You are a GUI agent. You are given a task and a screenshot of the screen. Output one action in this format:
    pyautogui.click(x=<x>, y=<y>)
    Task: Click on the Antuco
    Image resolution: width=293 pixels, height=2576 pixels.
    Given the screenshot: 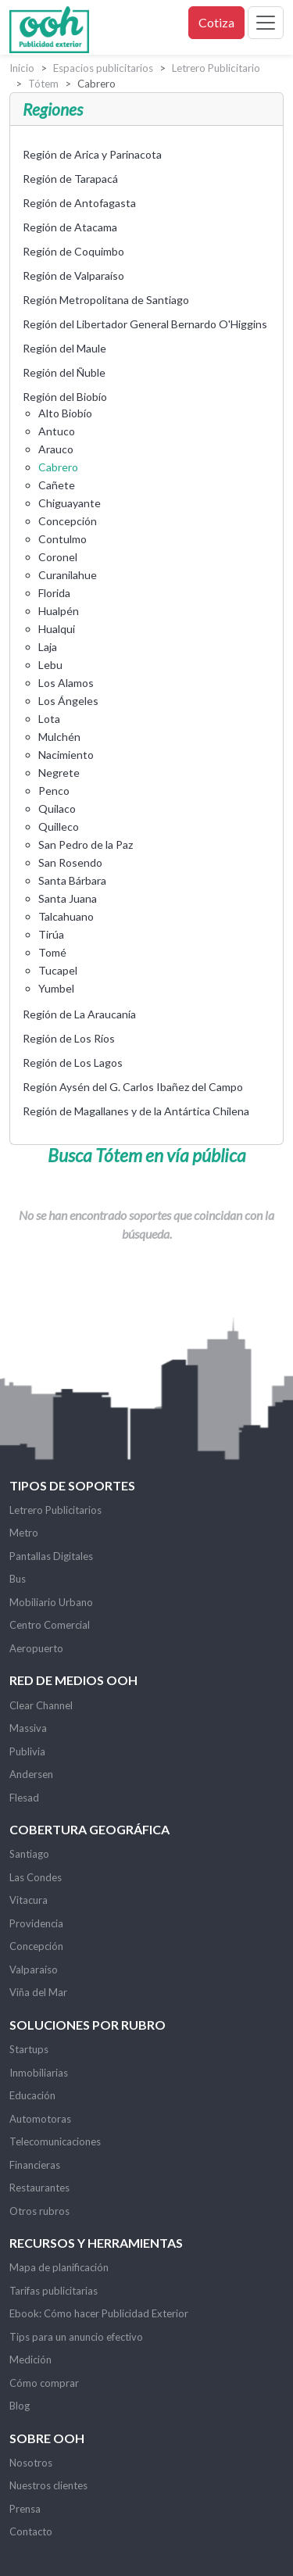 What is the action you would take?
    pyautogui.click(x=56, y=431)
    